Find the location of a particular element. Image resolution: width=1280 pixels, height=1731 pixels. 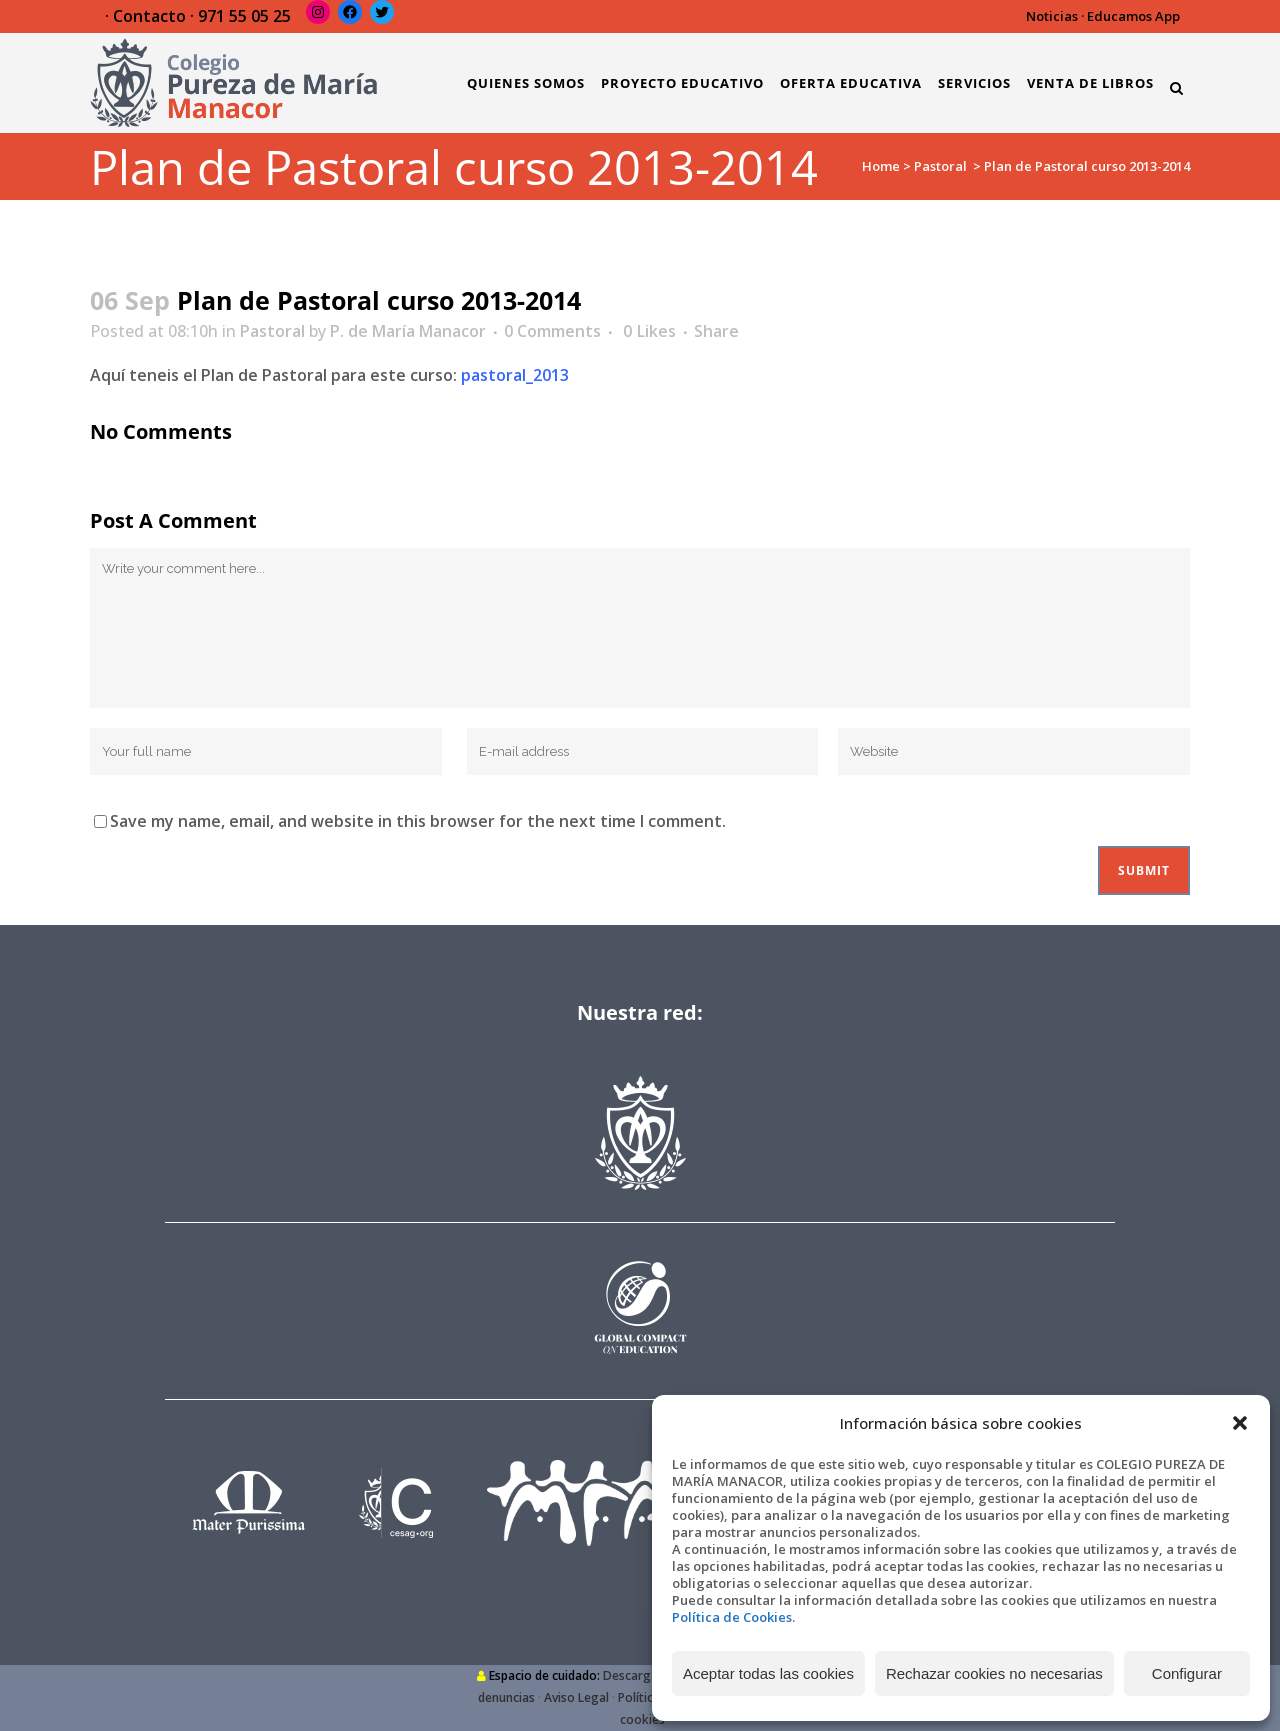

Pastoral is located at coordinates (940, 166).